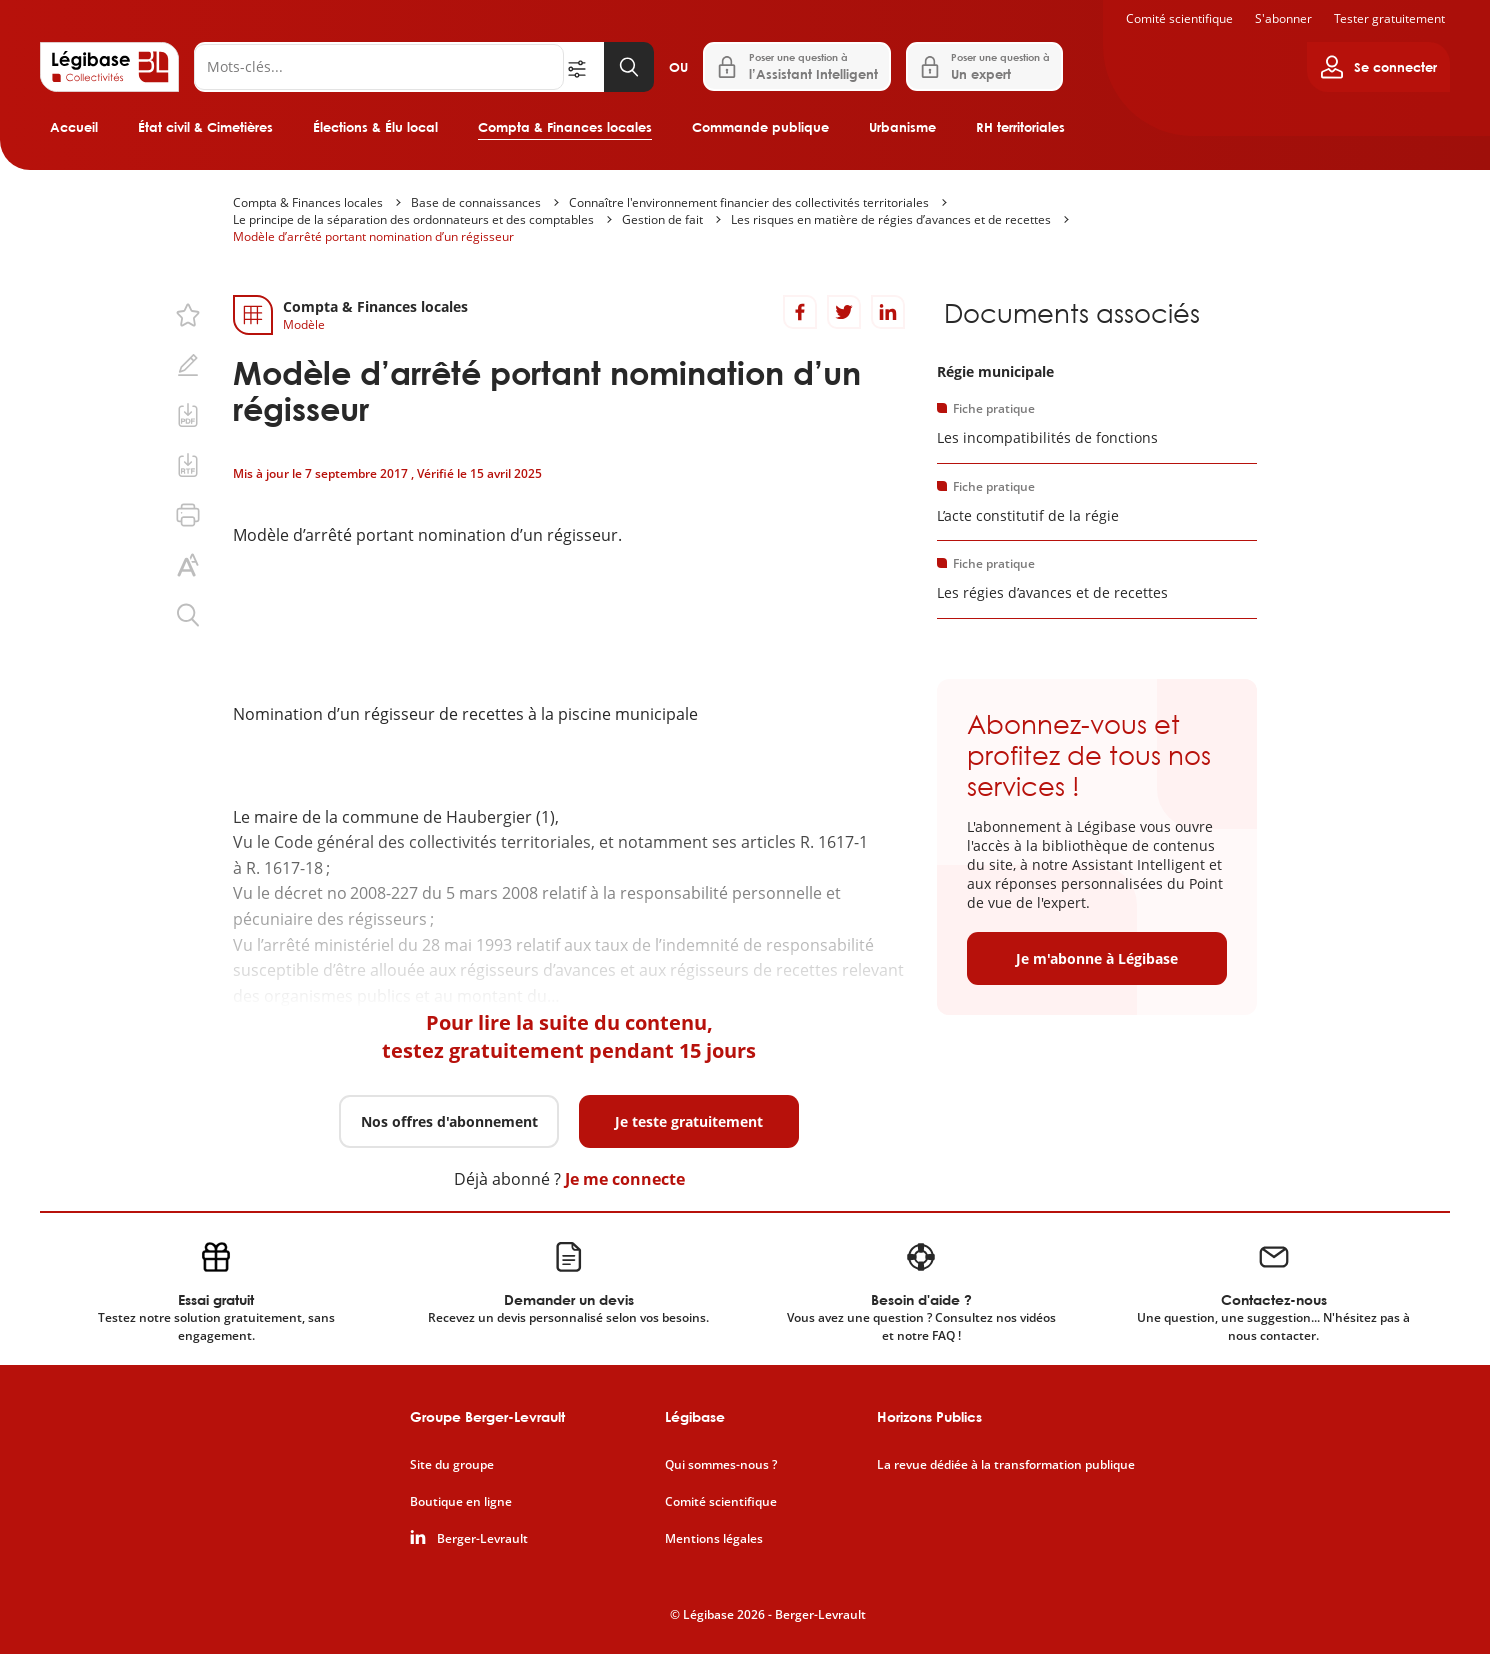 The height and width of the screenshot is (1654, 1490). What do you see at coordinates (565, 127) in the screenshot?
I see `Compta & Finances locales` at bounding box center [565, 127].